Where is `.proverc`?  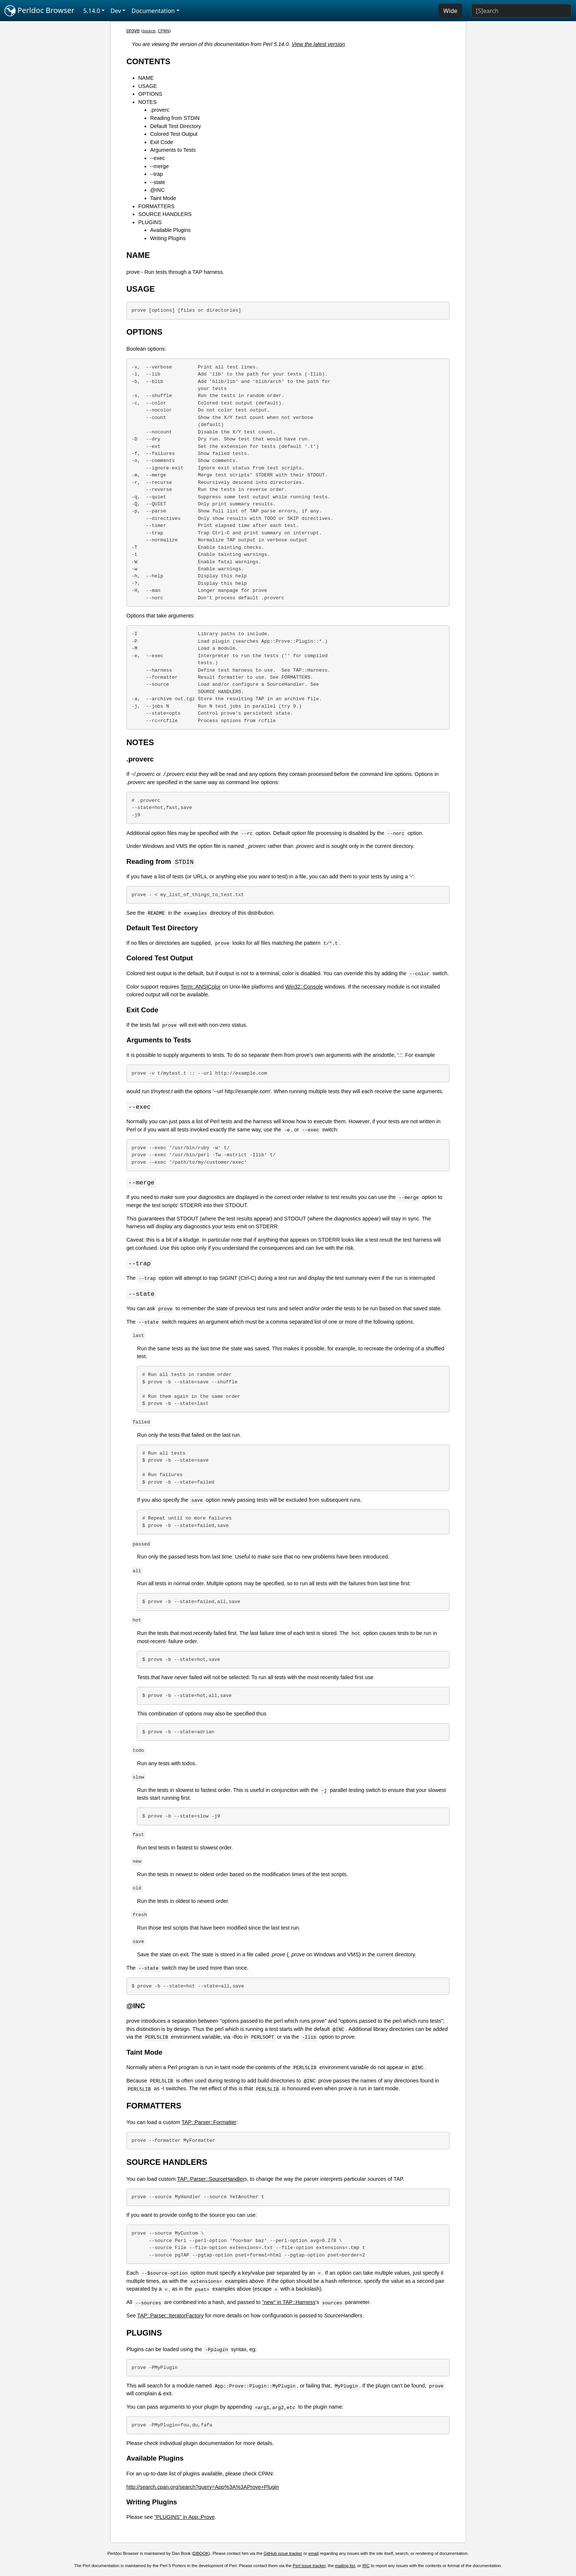
.proverc is located at coordinates (159, 110).